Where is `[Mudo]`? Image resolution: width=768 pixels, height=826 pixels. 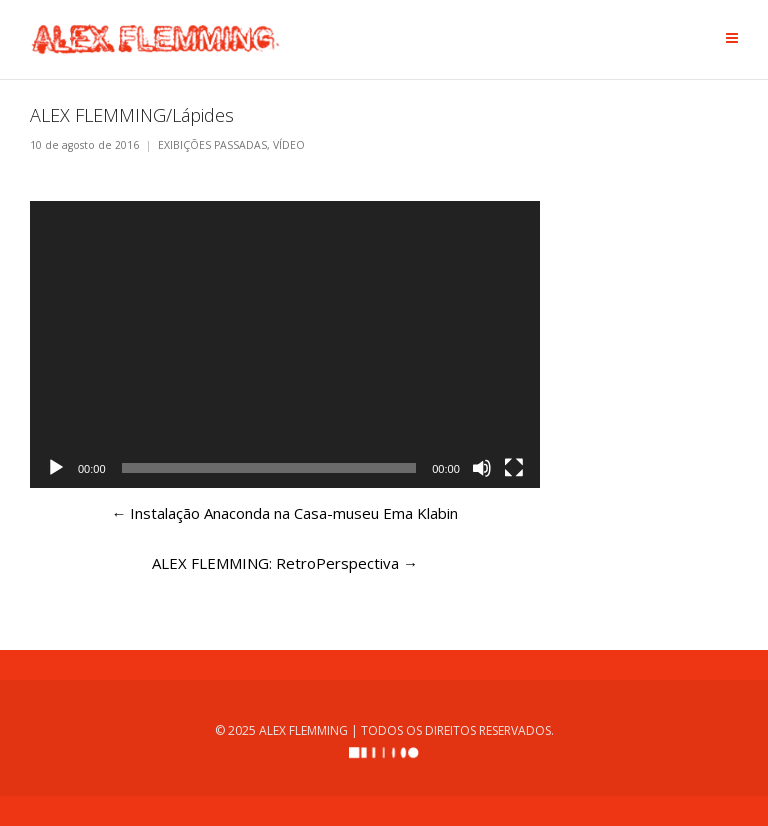
[Mudo] is located at coordinates (482, 468).